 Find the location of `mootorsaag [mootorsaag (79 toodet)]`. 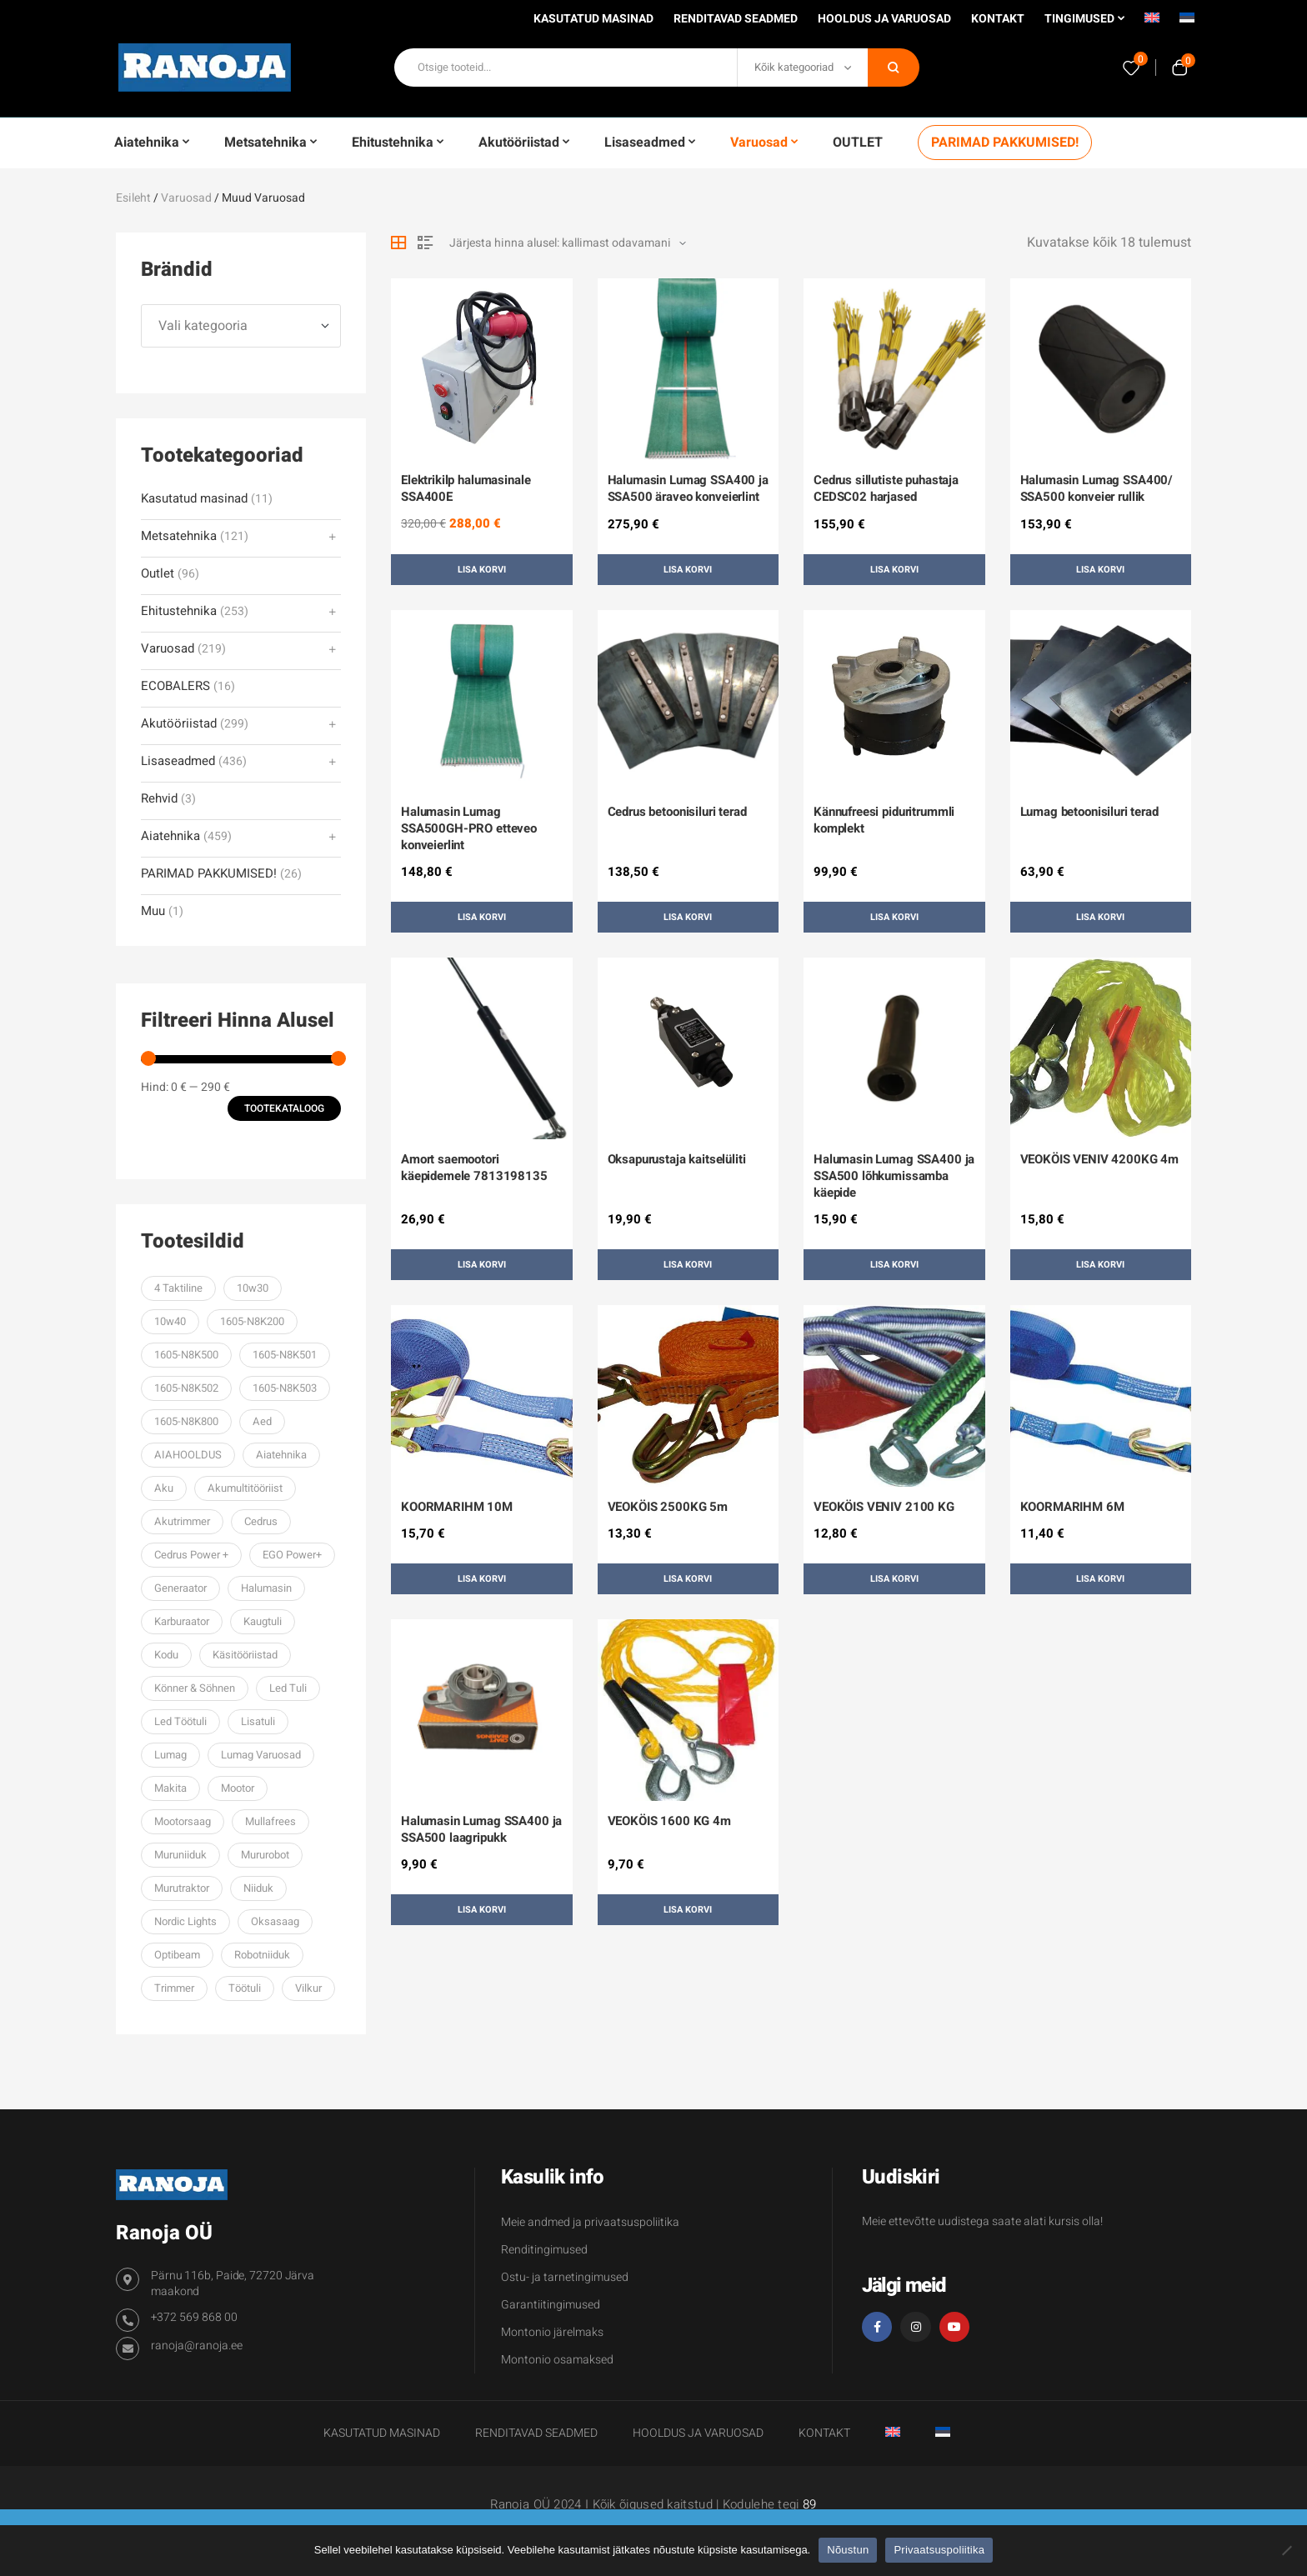

mootorsaag [mootorsaag (79 toodet)] is located at coordinates (182, 1821).